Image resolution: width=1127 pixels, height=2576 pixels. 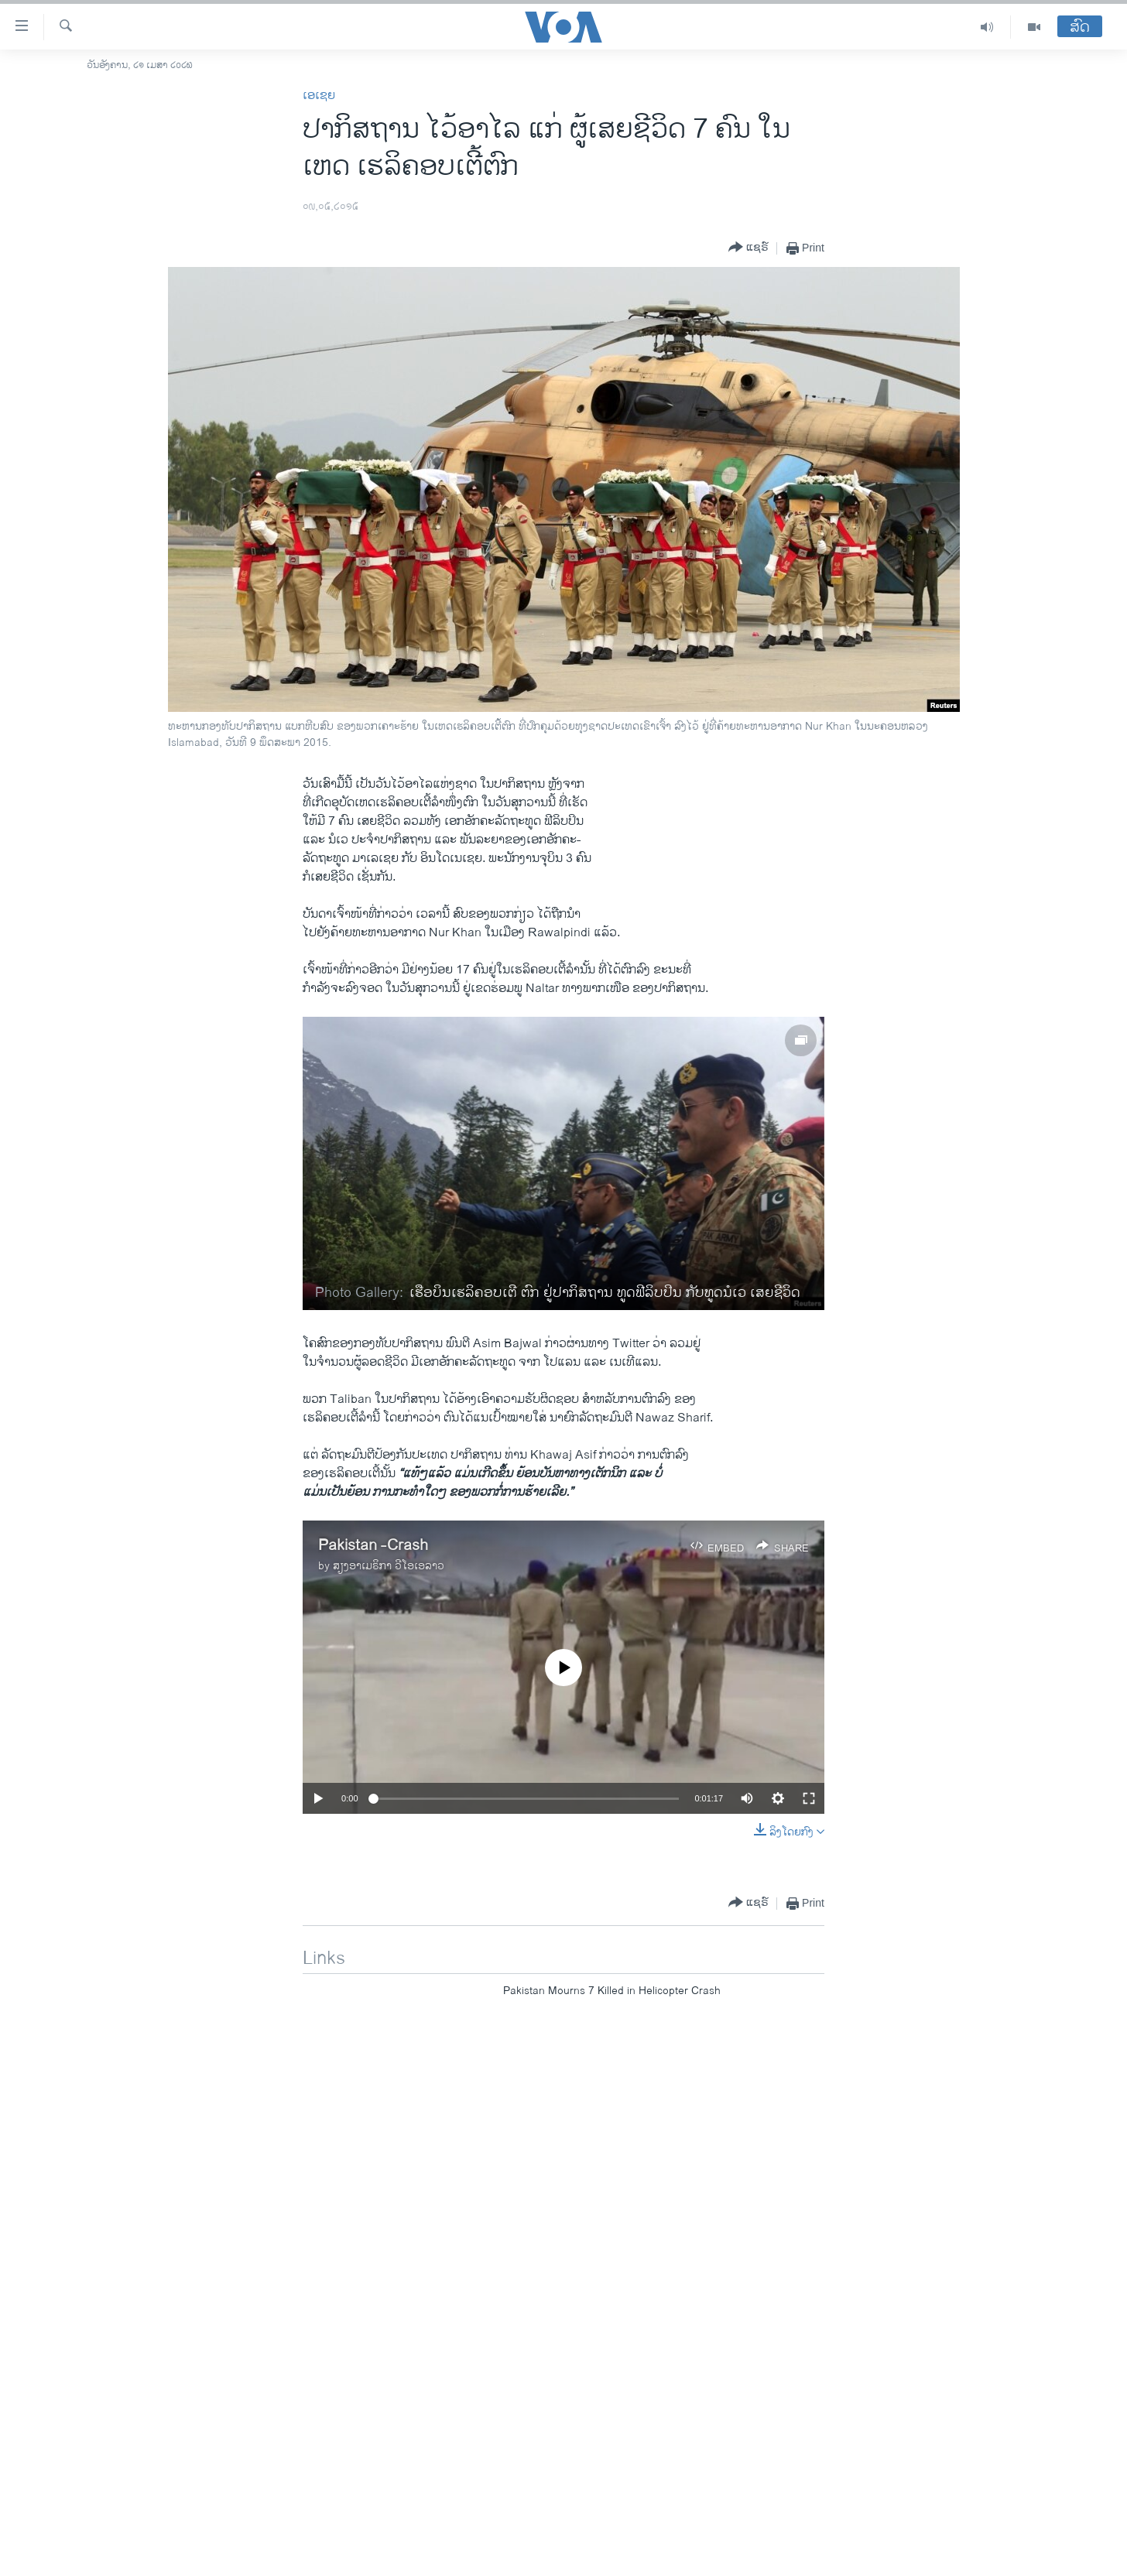 I want to click on ສຽງອາເມຣິກາ ວີໂອເອລາວ, so click(x=388, y=1566).